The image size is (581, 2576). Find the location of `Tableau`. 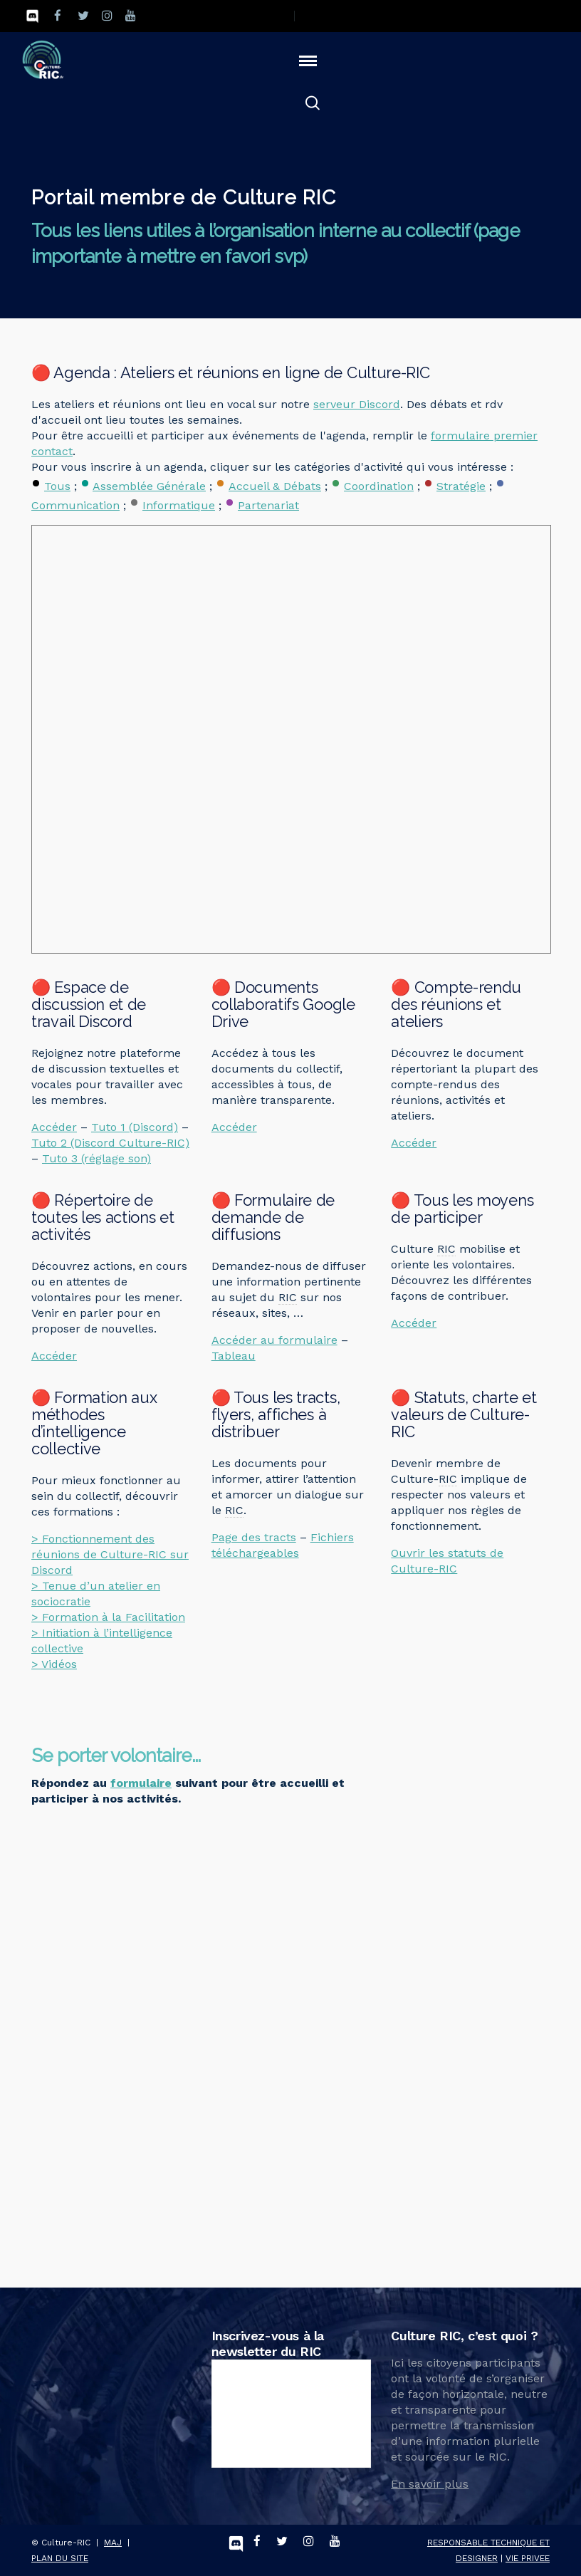

Tableau is located at coordinates (233, 1355).